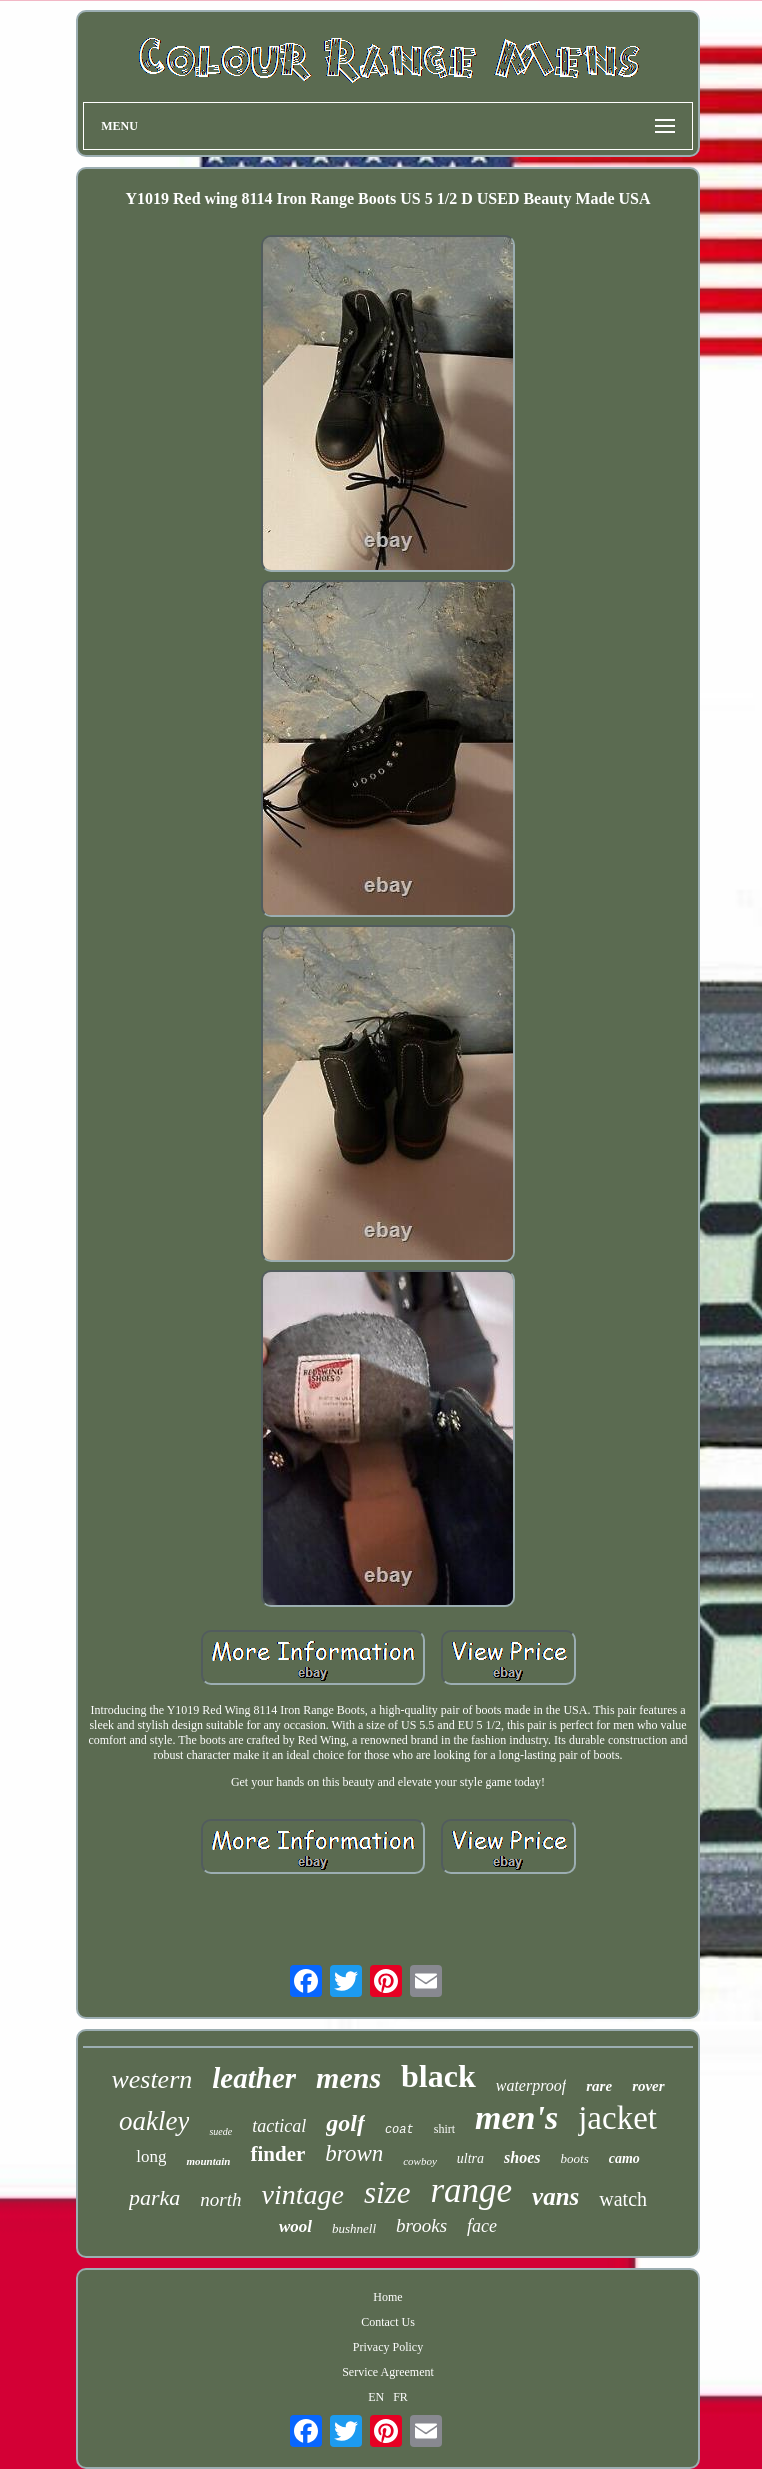  Describe the element at coordinates (220, 2199) in the screenshot. I see `north` at that location.